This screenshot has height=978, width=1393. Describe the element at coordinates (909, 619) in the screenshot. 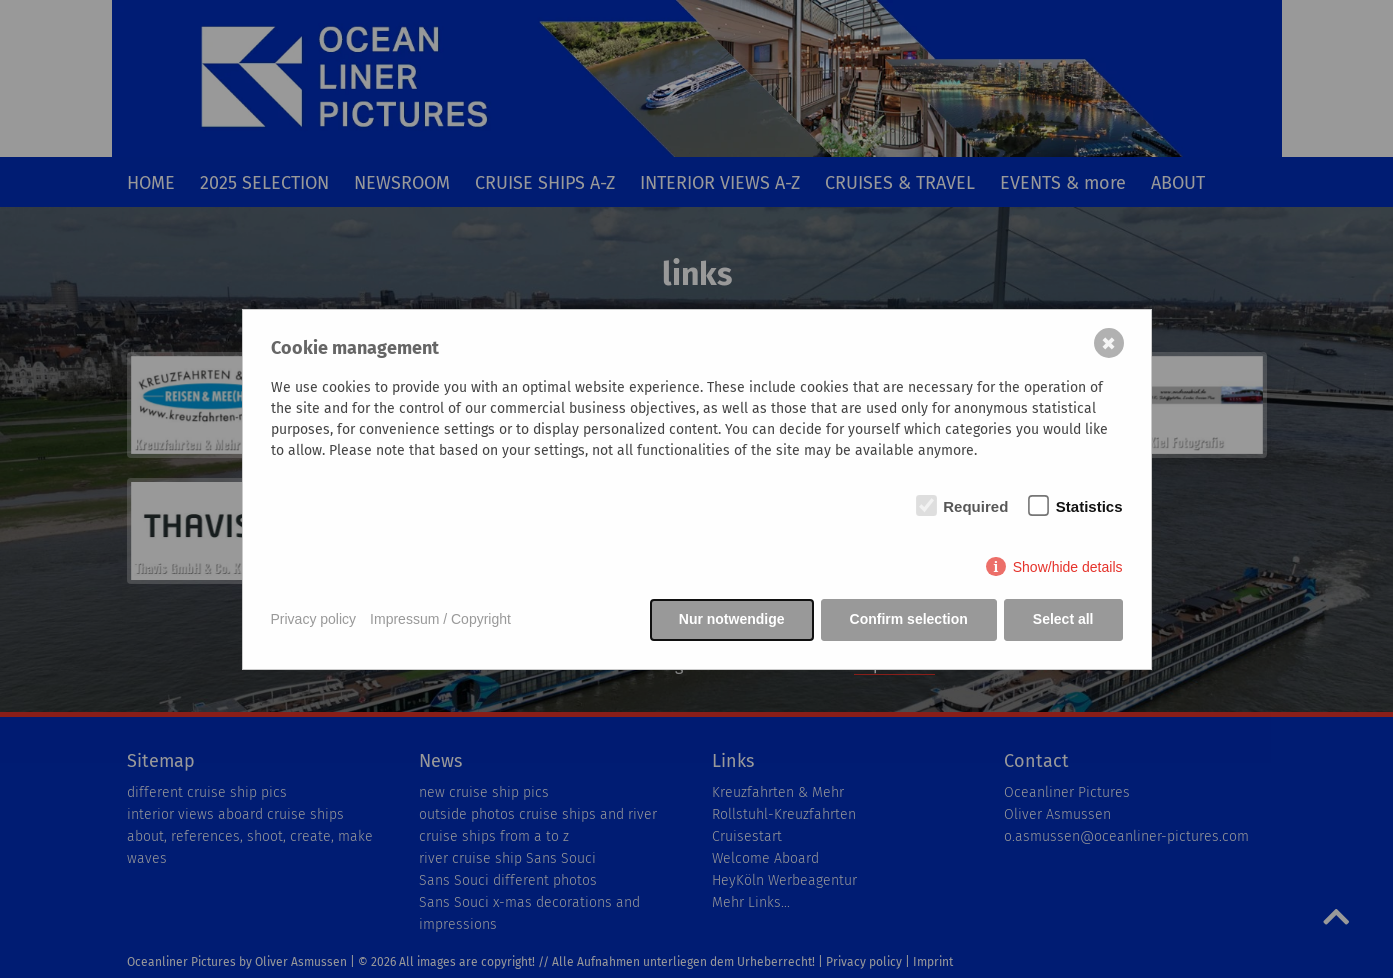

I see `Confirm selection` at that location.